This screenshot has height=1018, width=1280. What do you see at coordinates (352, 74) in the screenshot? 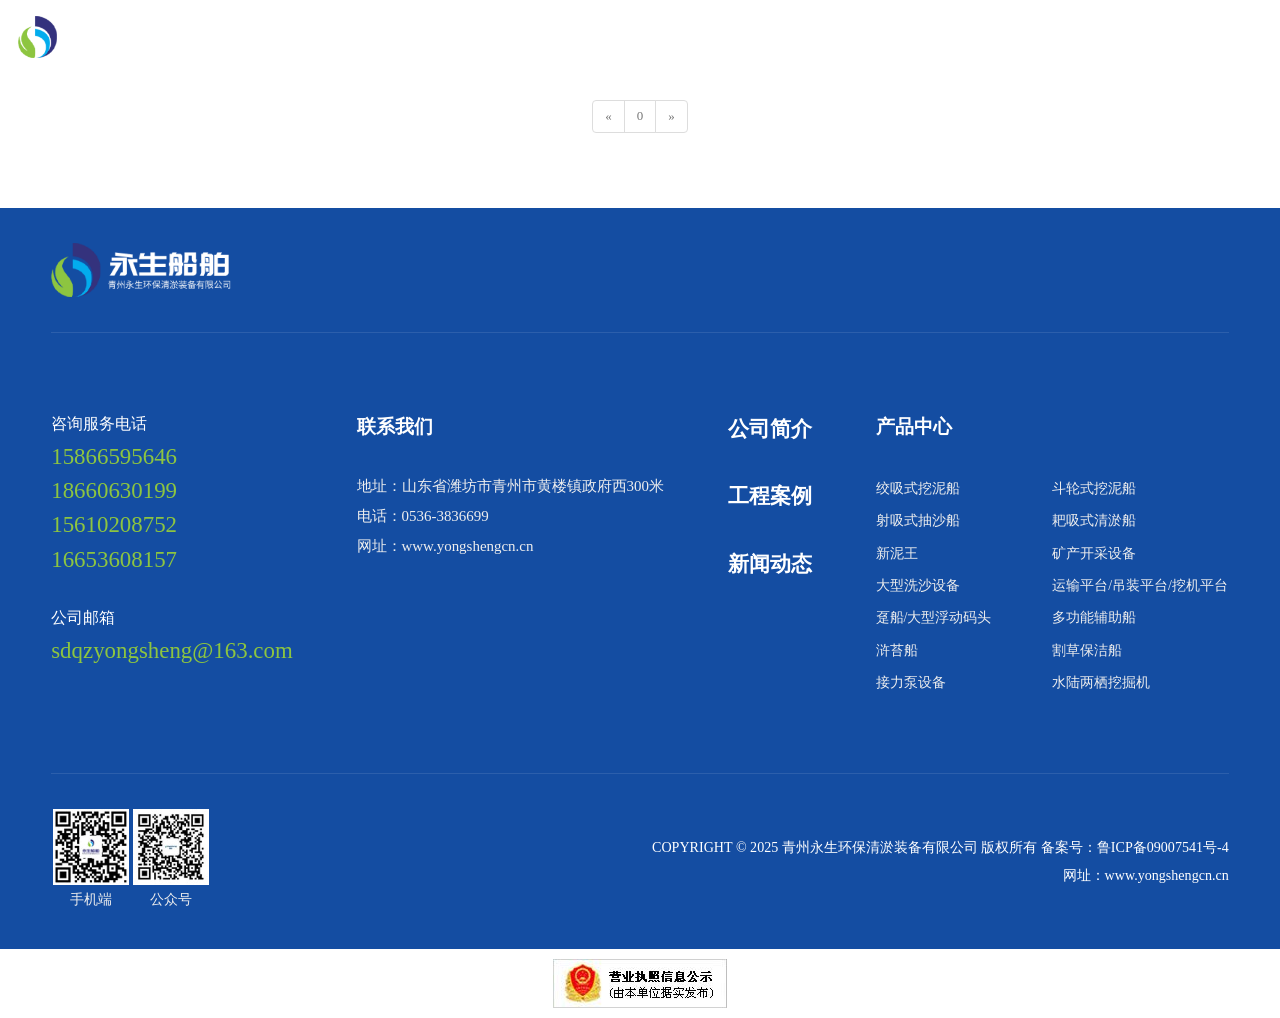
I see `联系我们` at bounding box center [352, 74].